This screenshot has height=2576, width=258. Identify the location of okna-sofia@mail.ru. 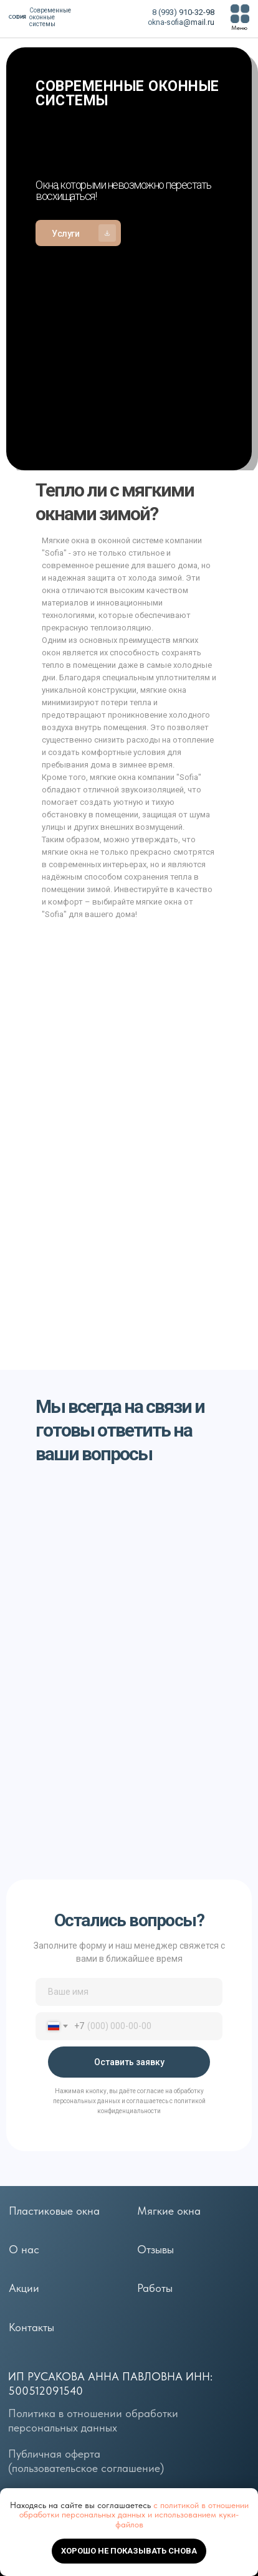
(181, 22).